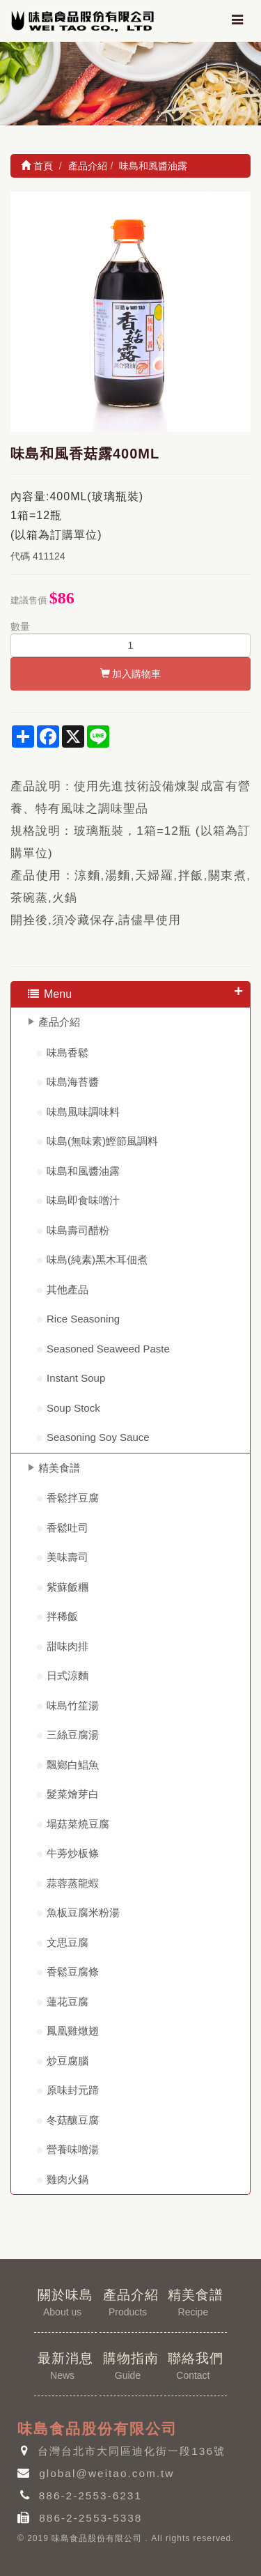  I want to click on 味島海苔醬, so click(73, 1082).